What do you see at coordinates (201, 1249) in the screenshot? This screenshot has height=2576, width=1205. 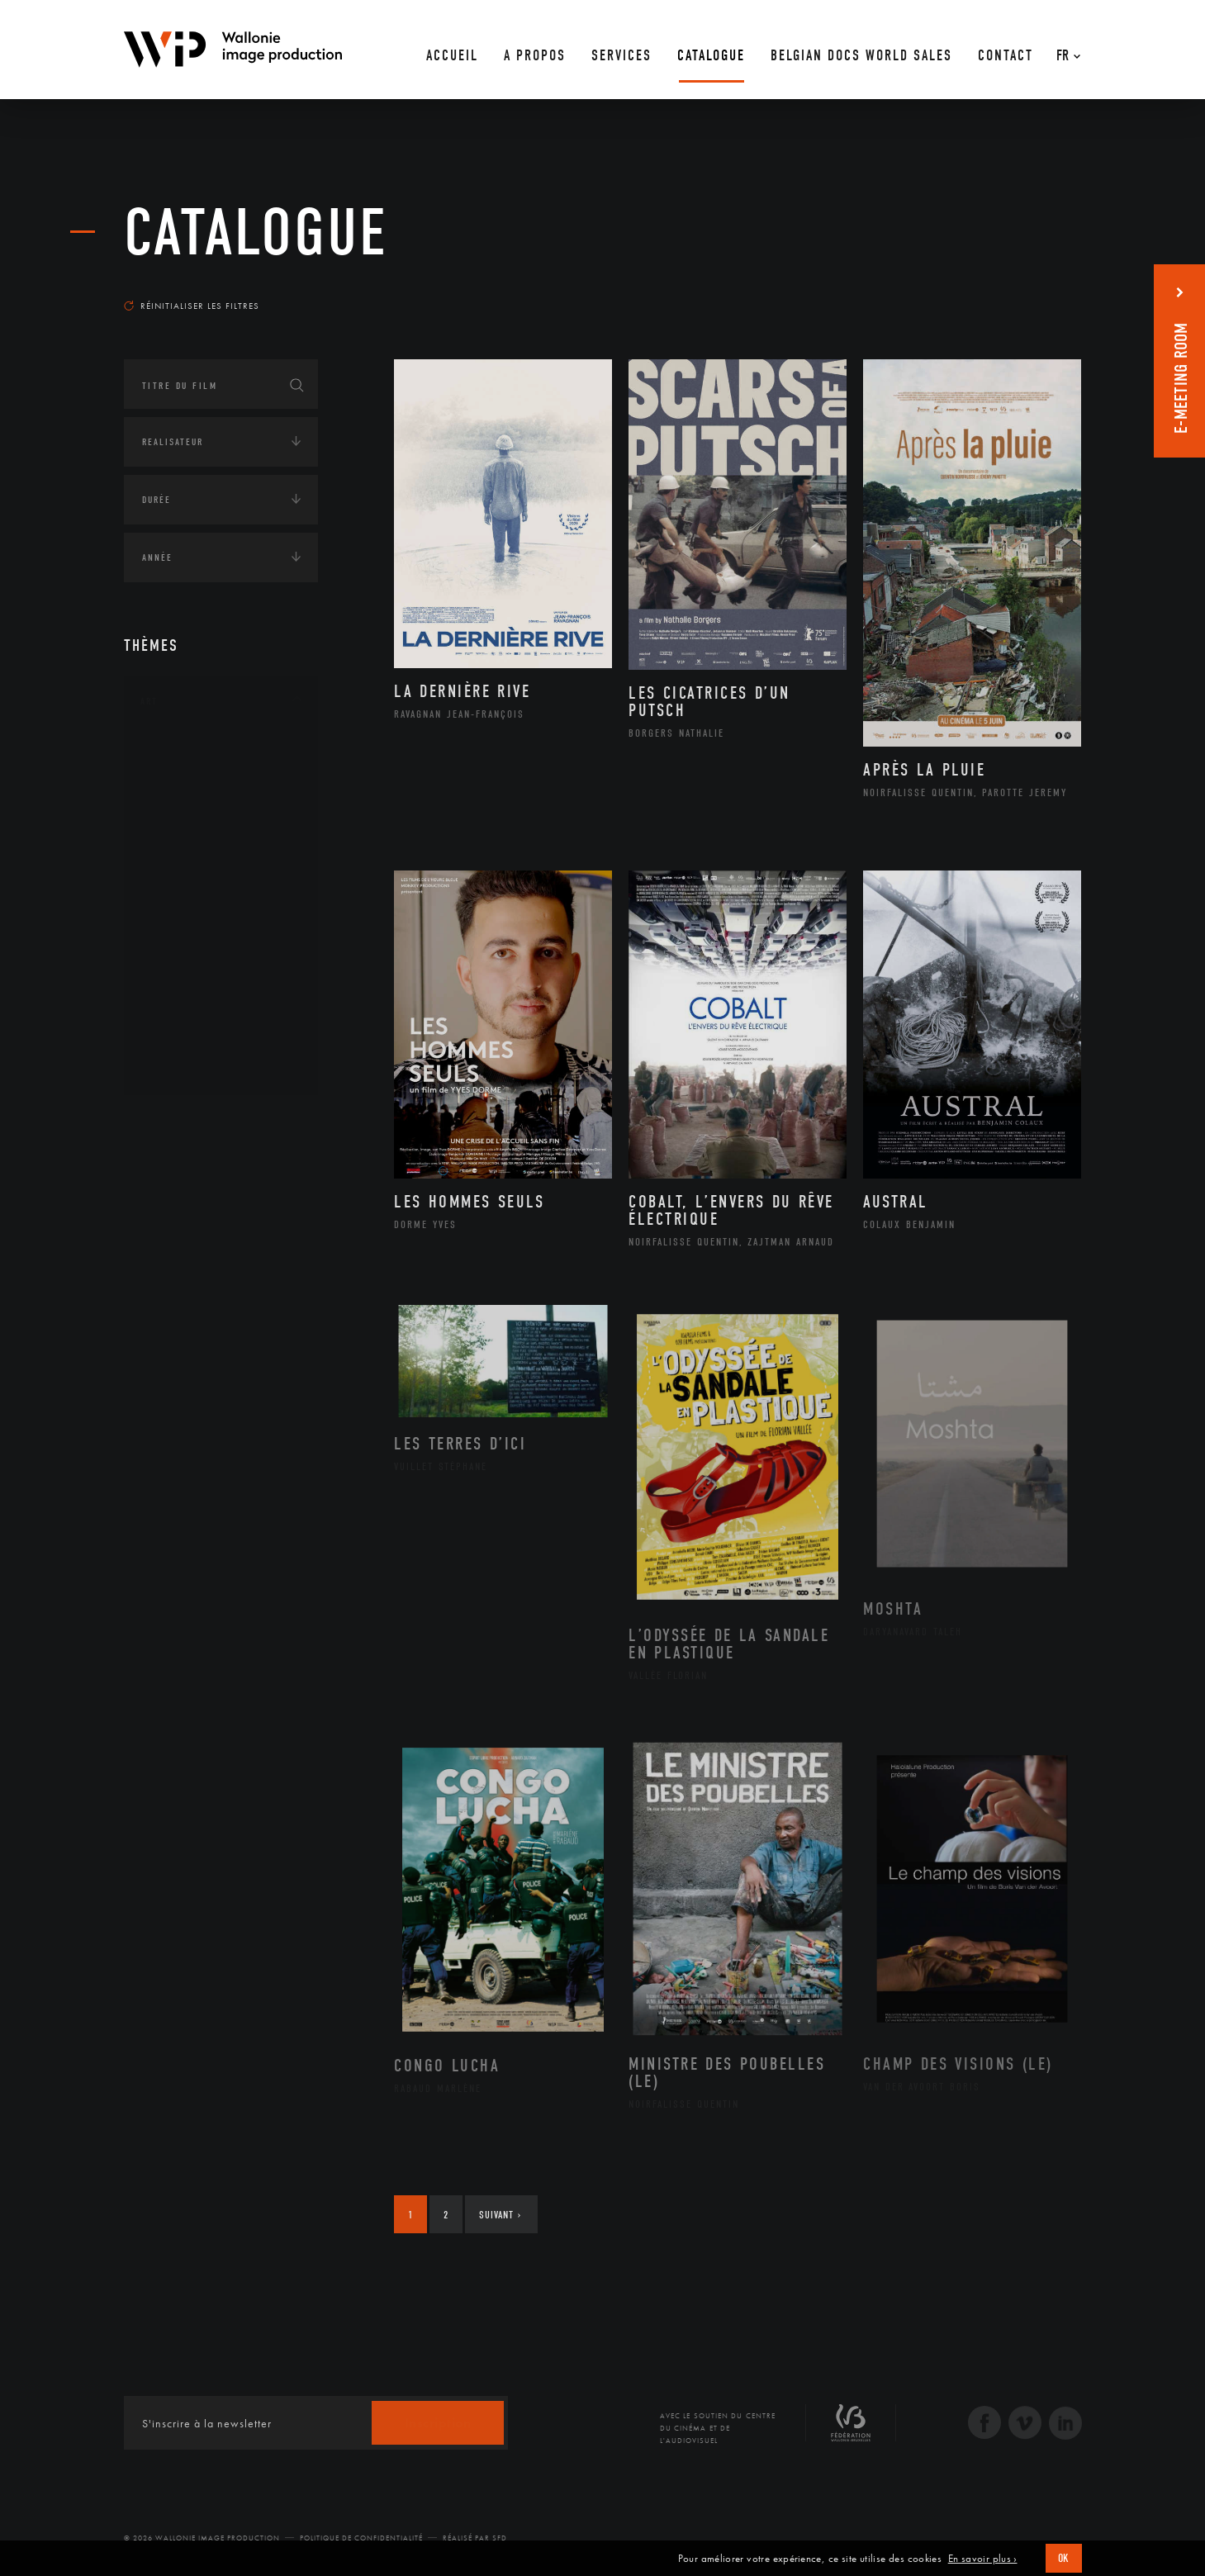 I see `Environnement` at bounding box center [201, 1249].